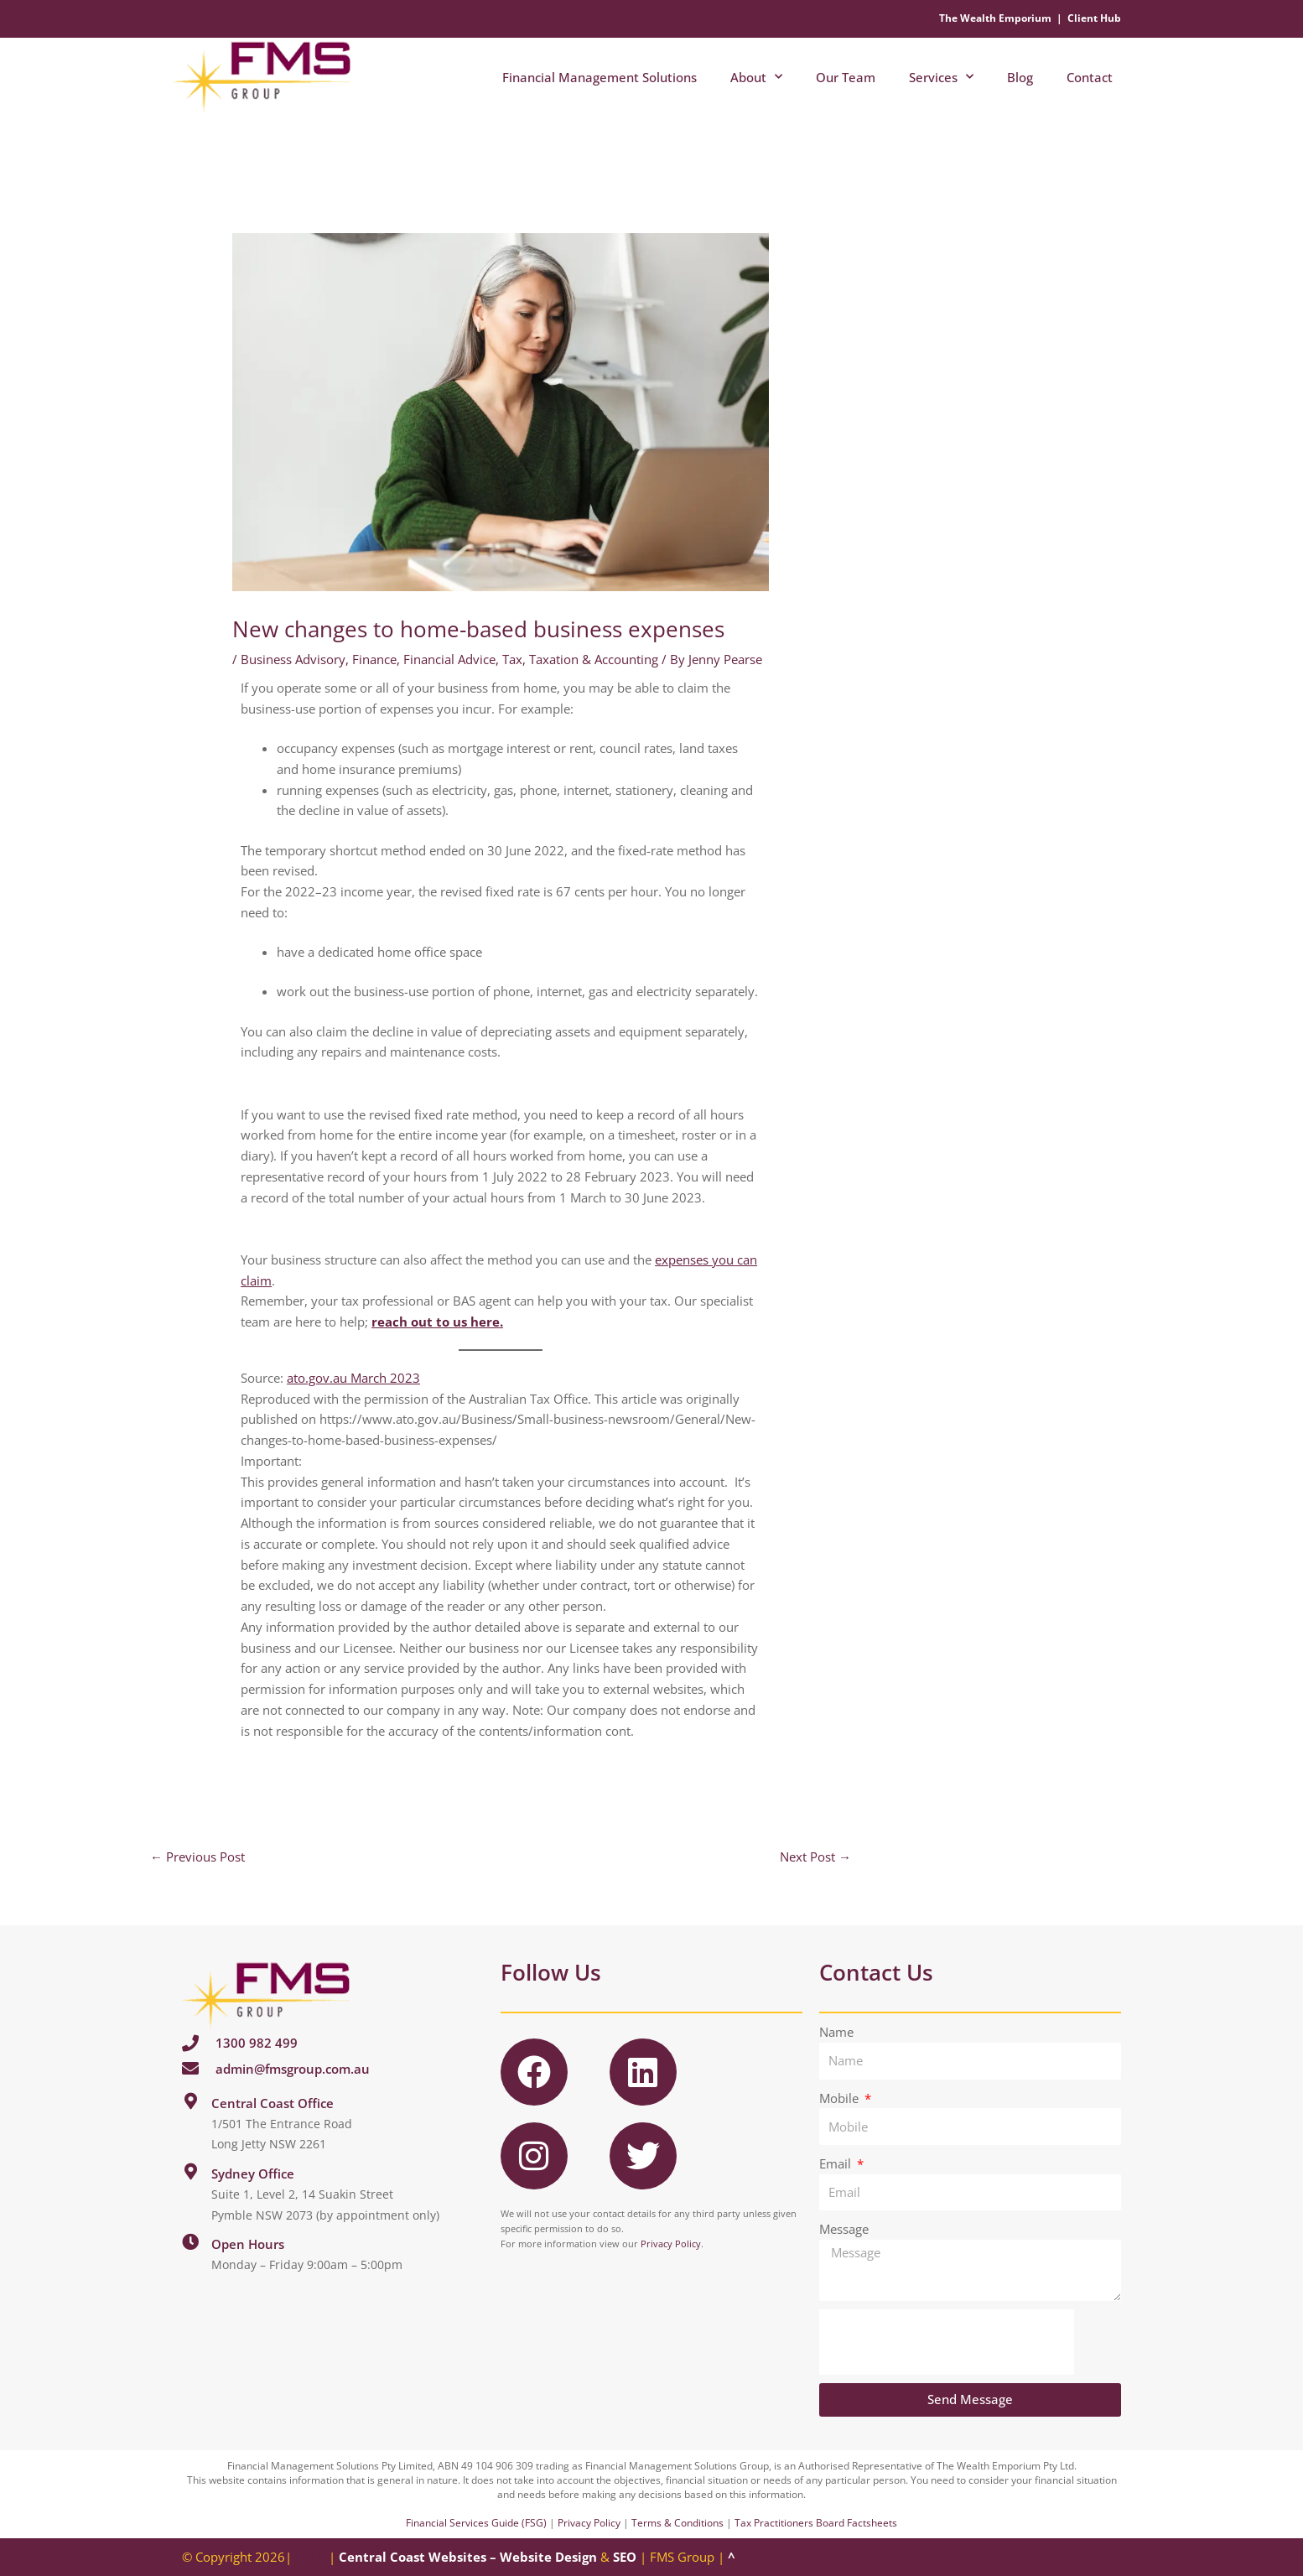  Describe the element at coordinates (816, 2523) in the screenshot. I see `Tax Practitioners Board Factsheets` at that location.